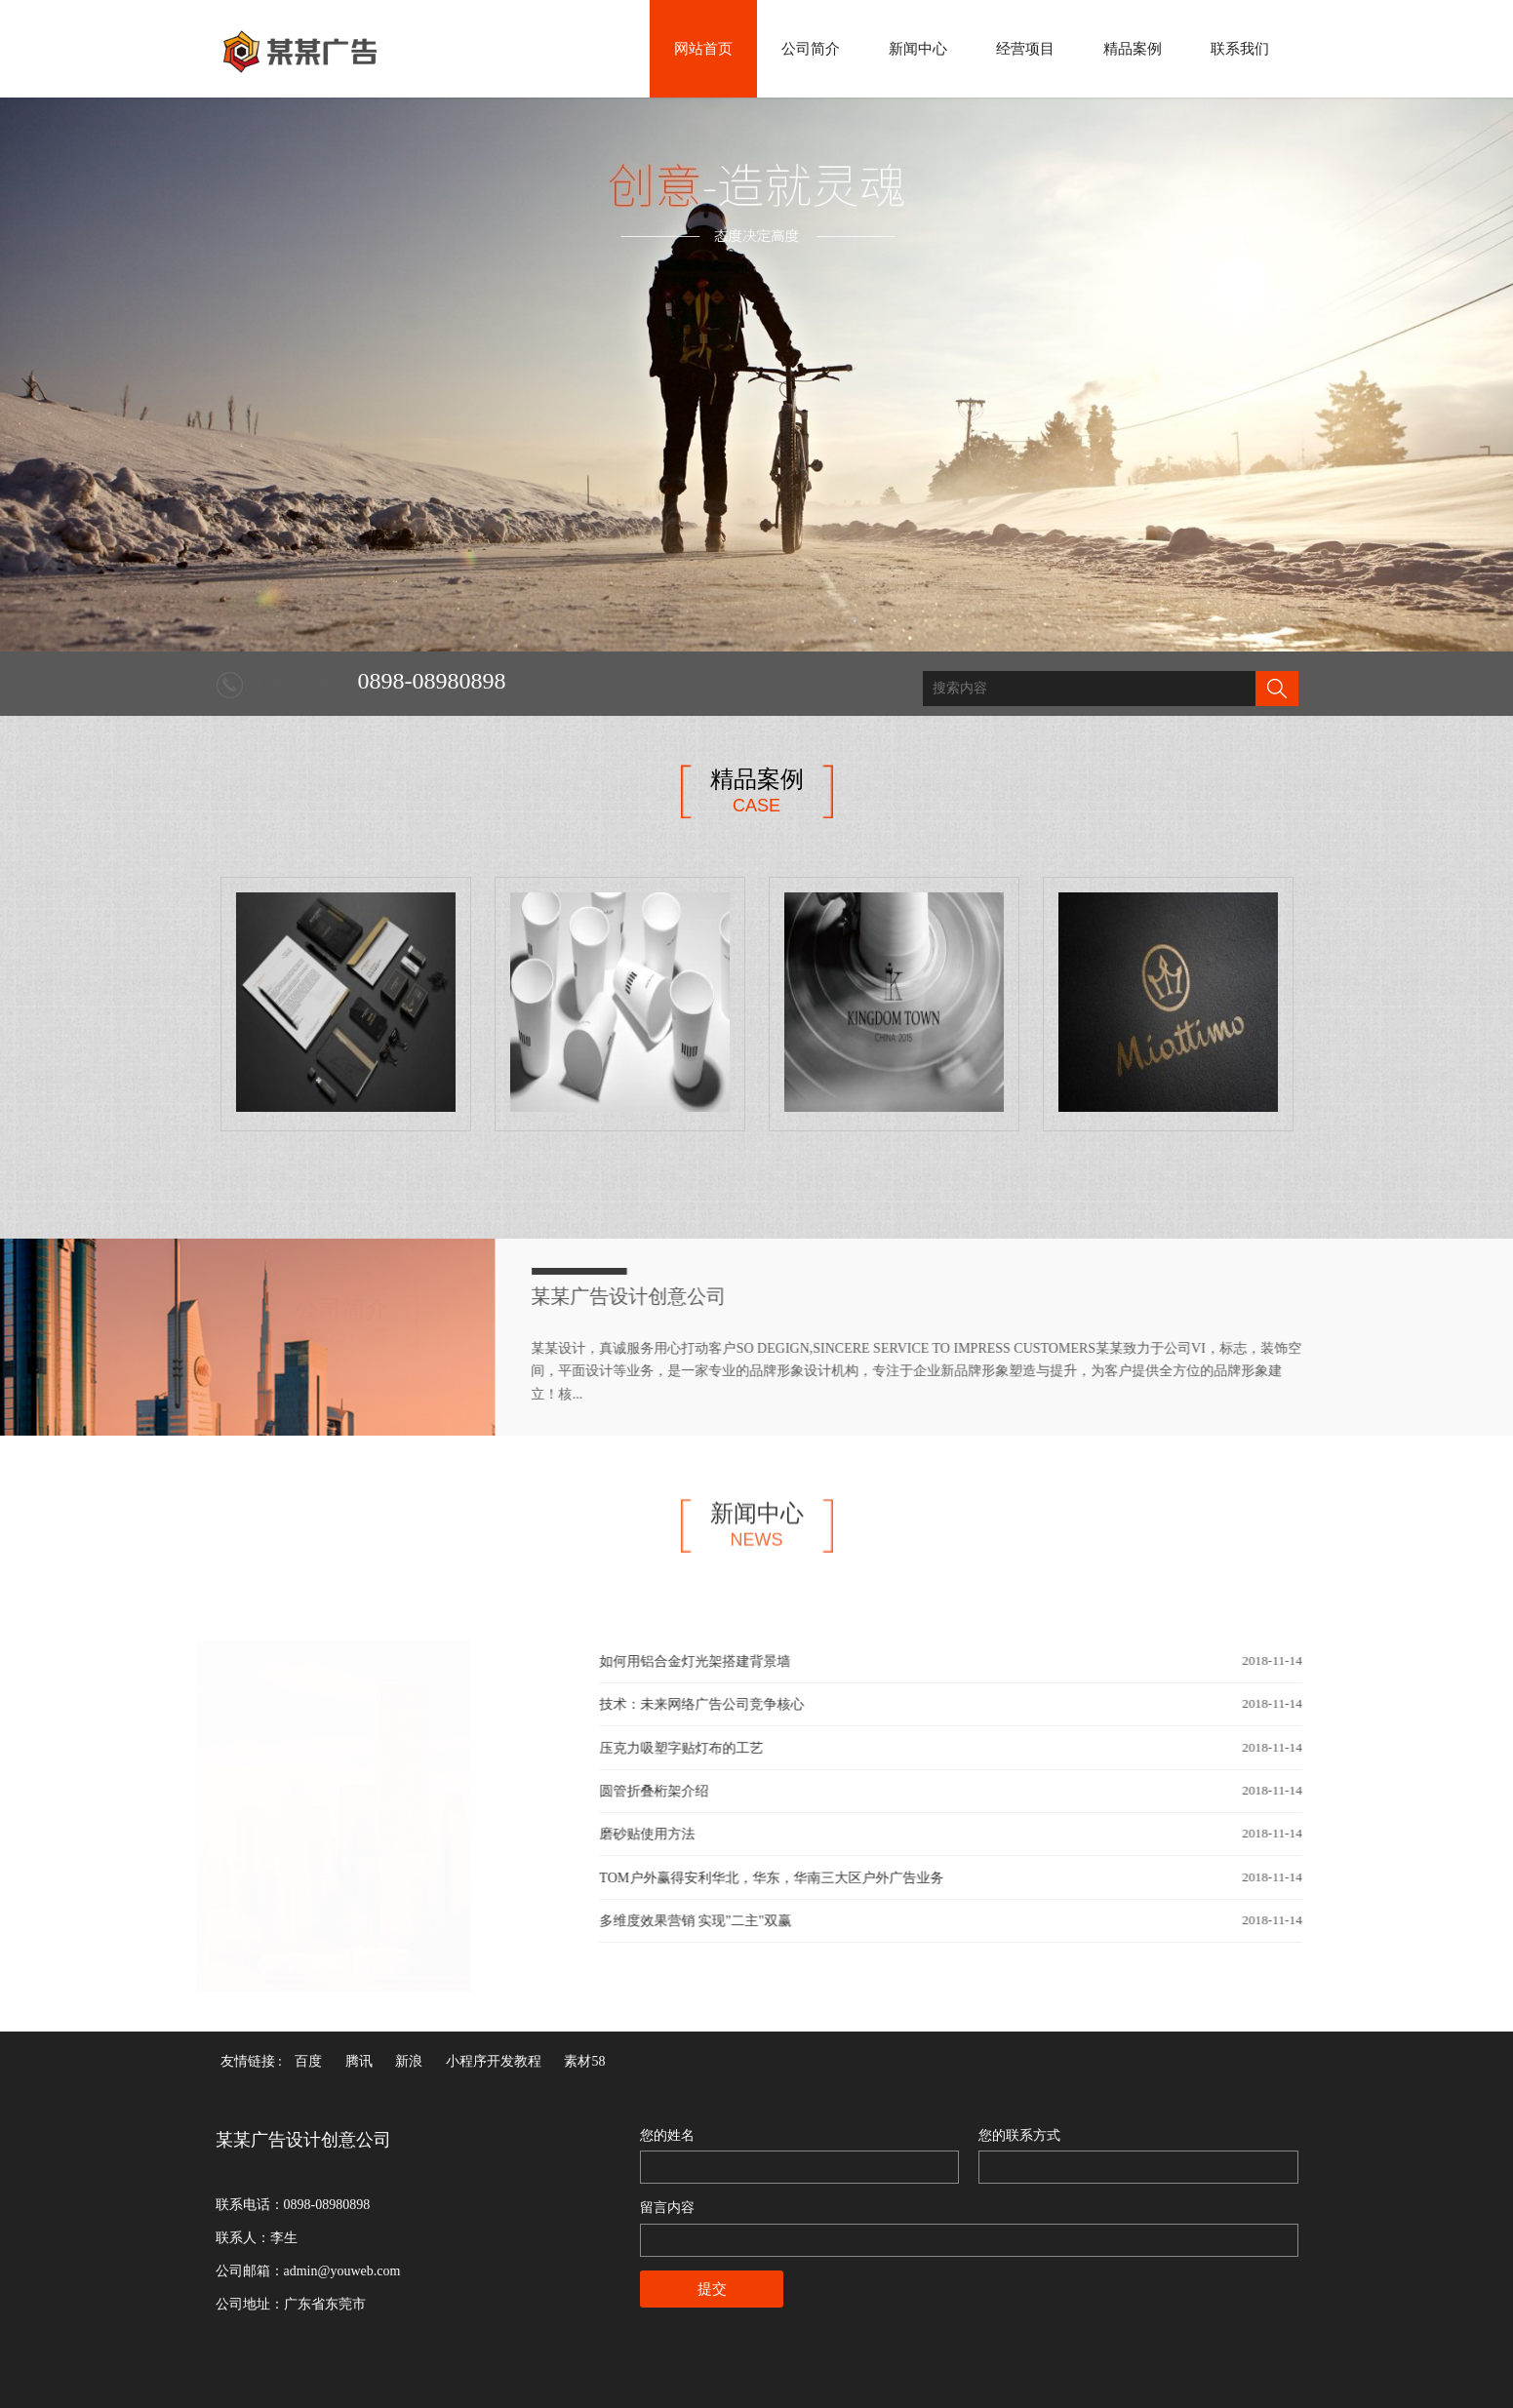 This screenshot has width=1513, height=2408. I want to click on 公司简介, so click(810, 49).